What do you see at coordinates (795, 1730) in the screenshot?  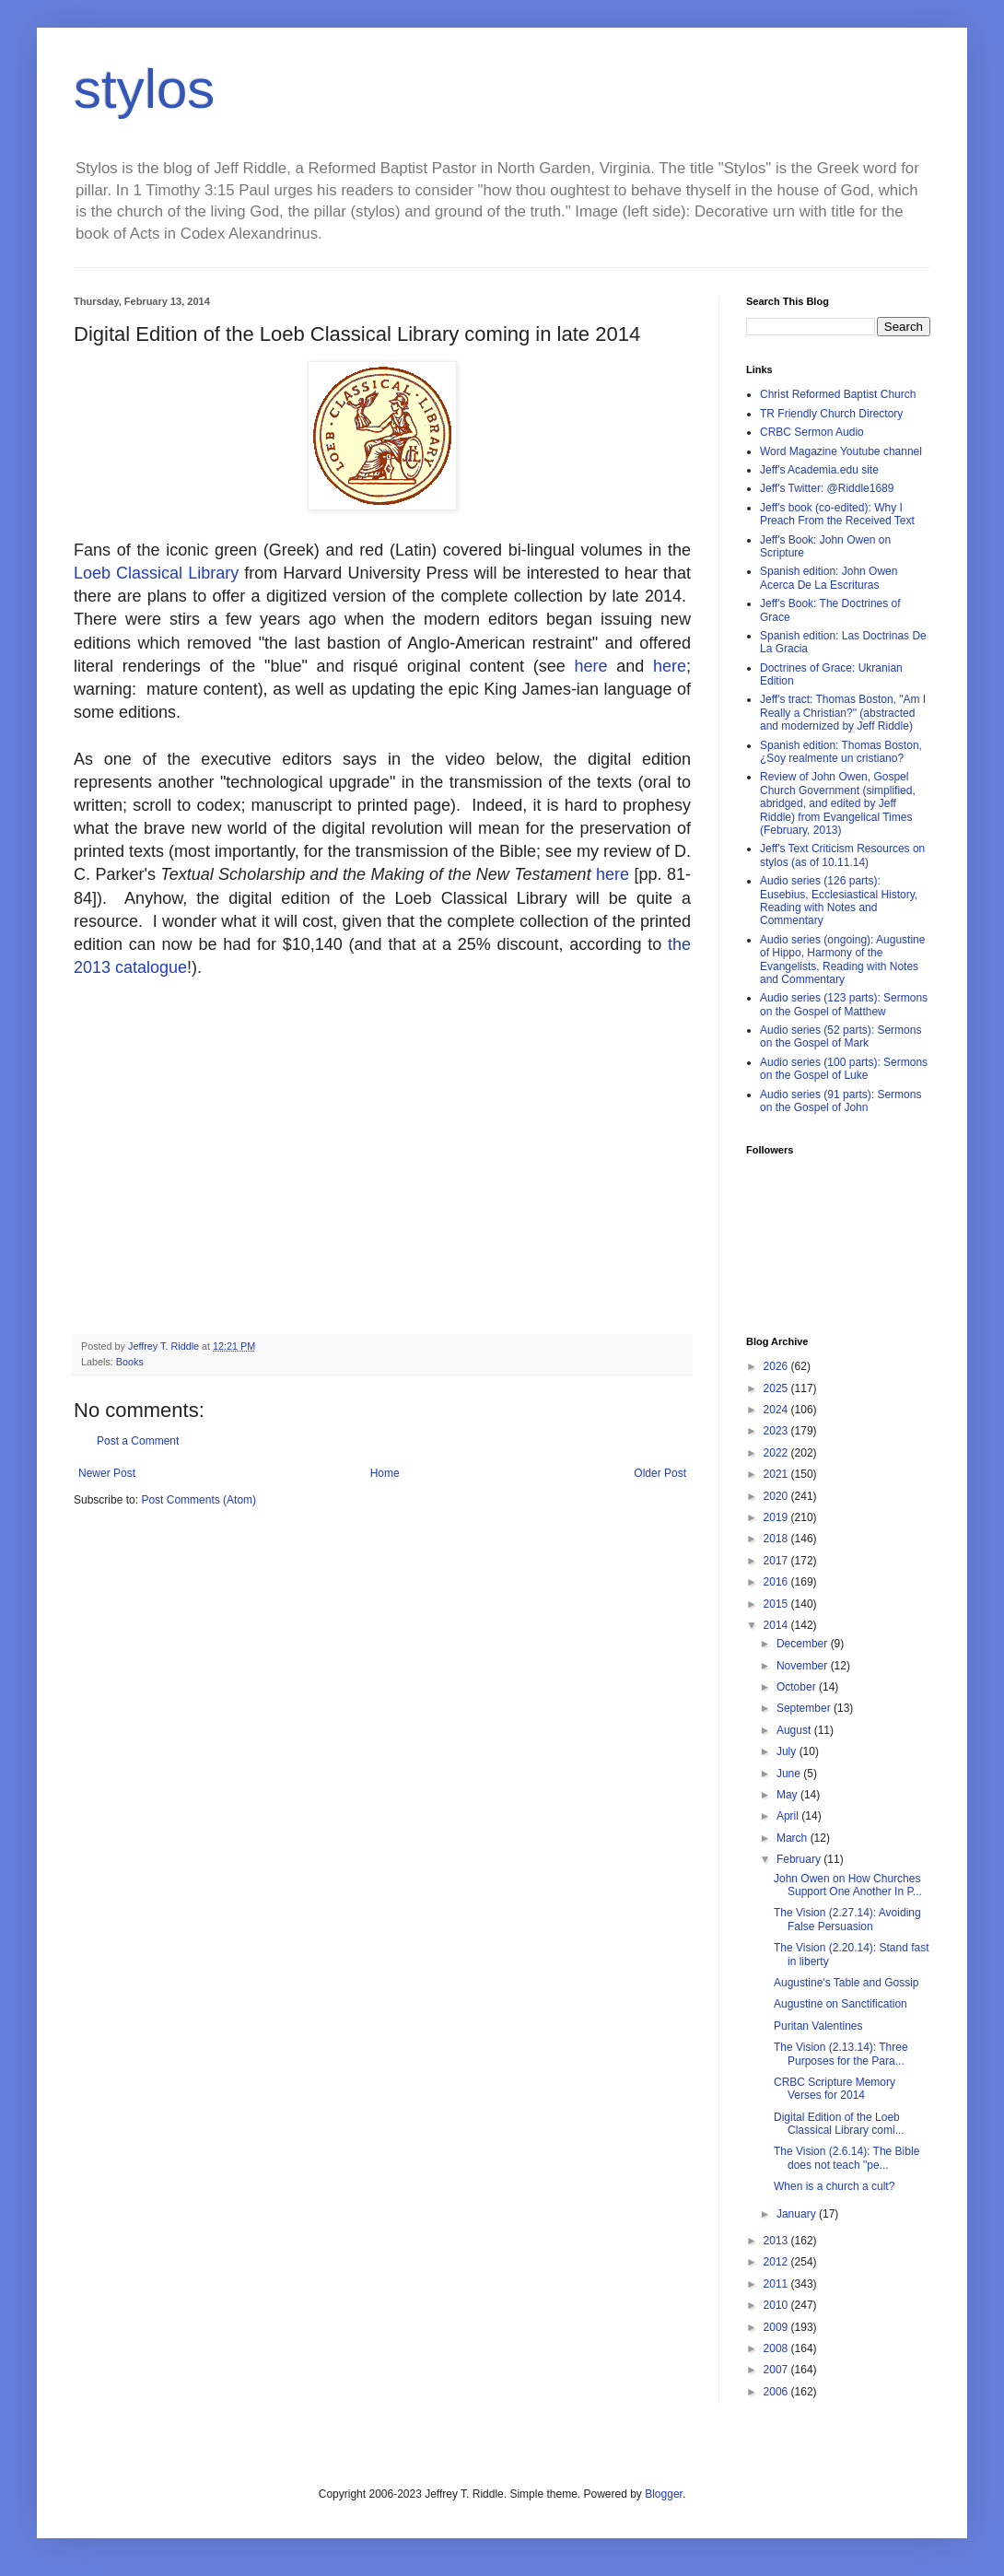 I see `August` at bounding box center [795, 1730].